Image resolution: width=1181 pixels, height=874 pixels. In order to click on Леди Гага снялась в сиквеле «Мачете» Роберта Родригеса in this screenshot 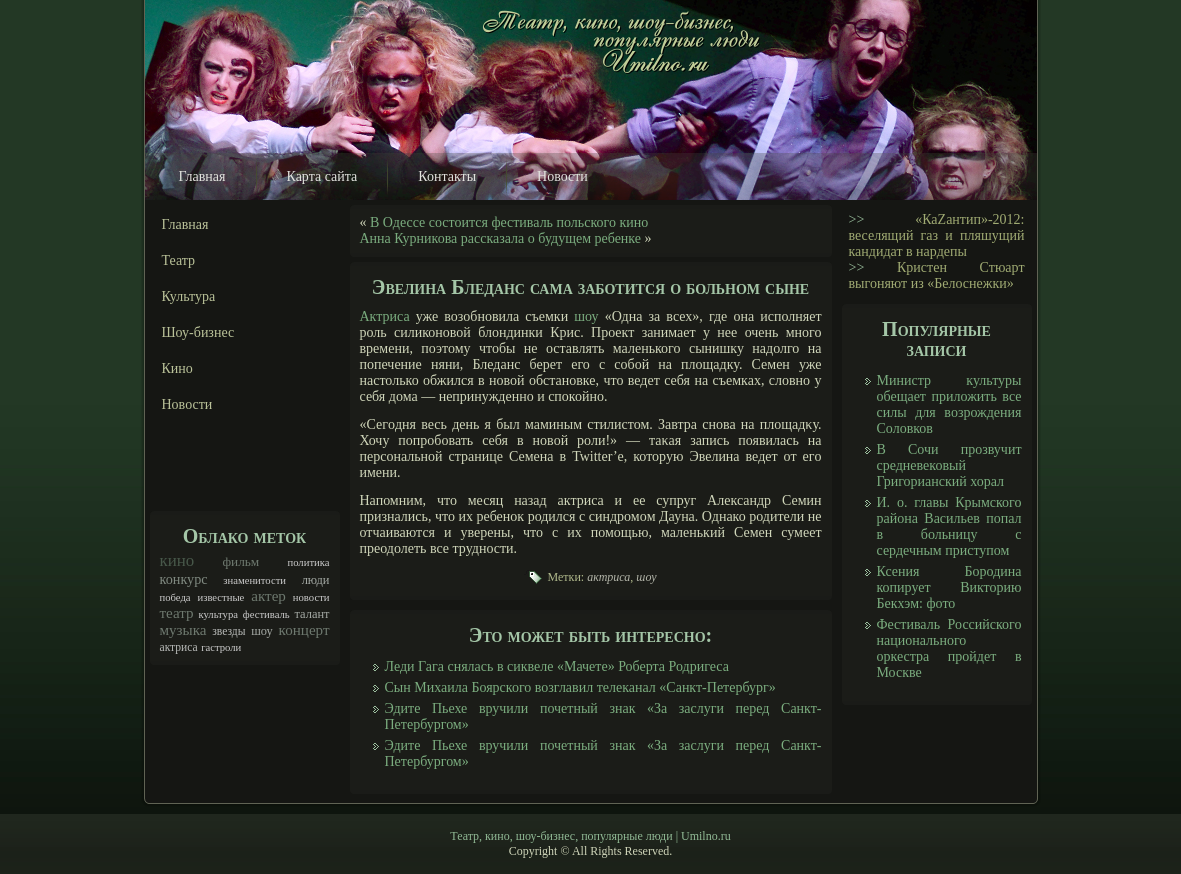, I will do `click(557, 666)`.